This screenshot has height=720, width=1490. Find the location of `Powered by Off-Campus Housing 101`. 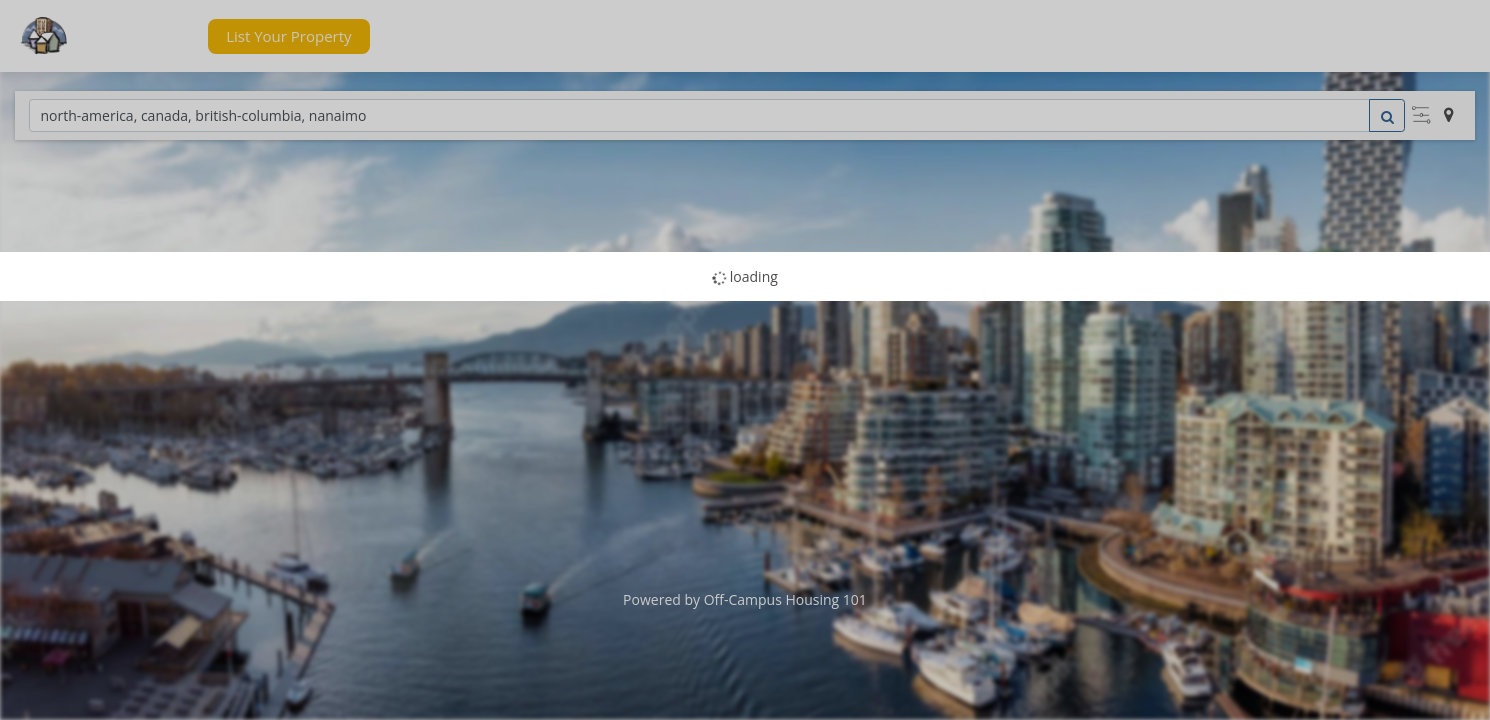

Powered by Off-Campus Housing 101 is located at coordinates (745, 599).